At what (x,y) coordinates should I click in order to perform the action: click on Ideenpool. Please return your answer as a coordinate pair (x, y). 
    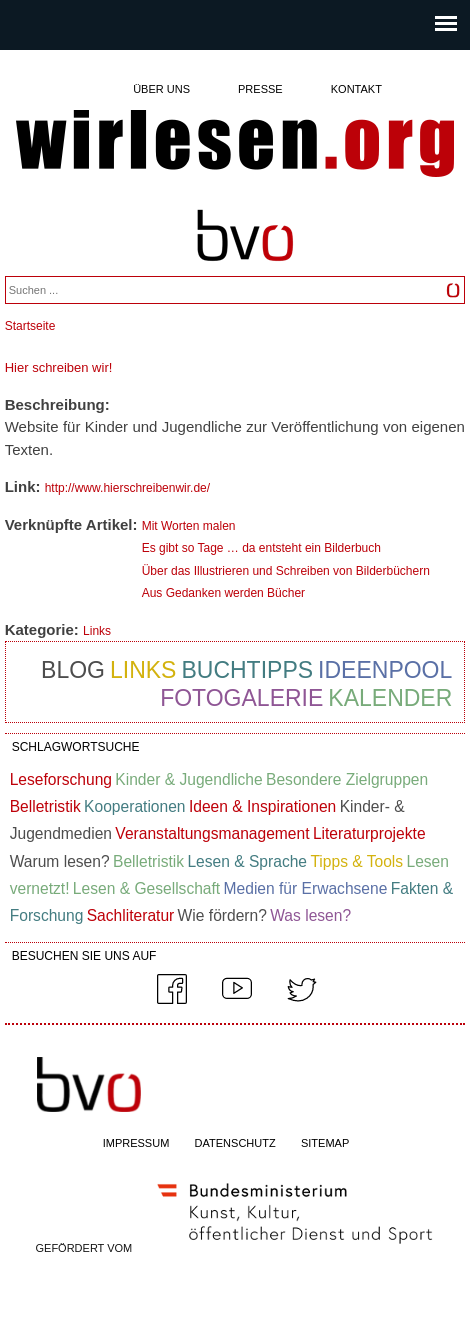
    Looking at the image, I should click on (385, 670).